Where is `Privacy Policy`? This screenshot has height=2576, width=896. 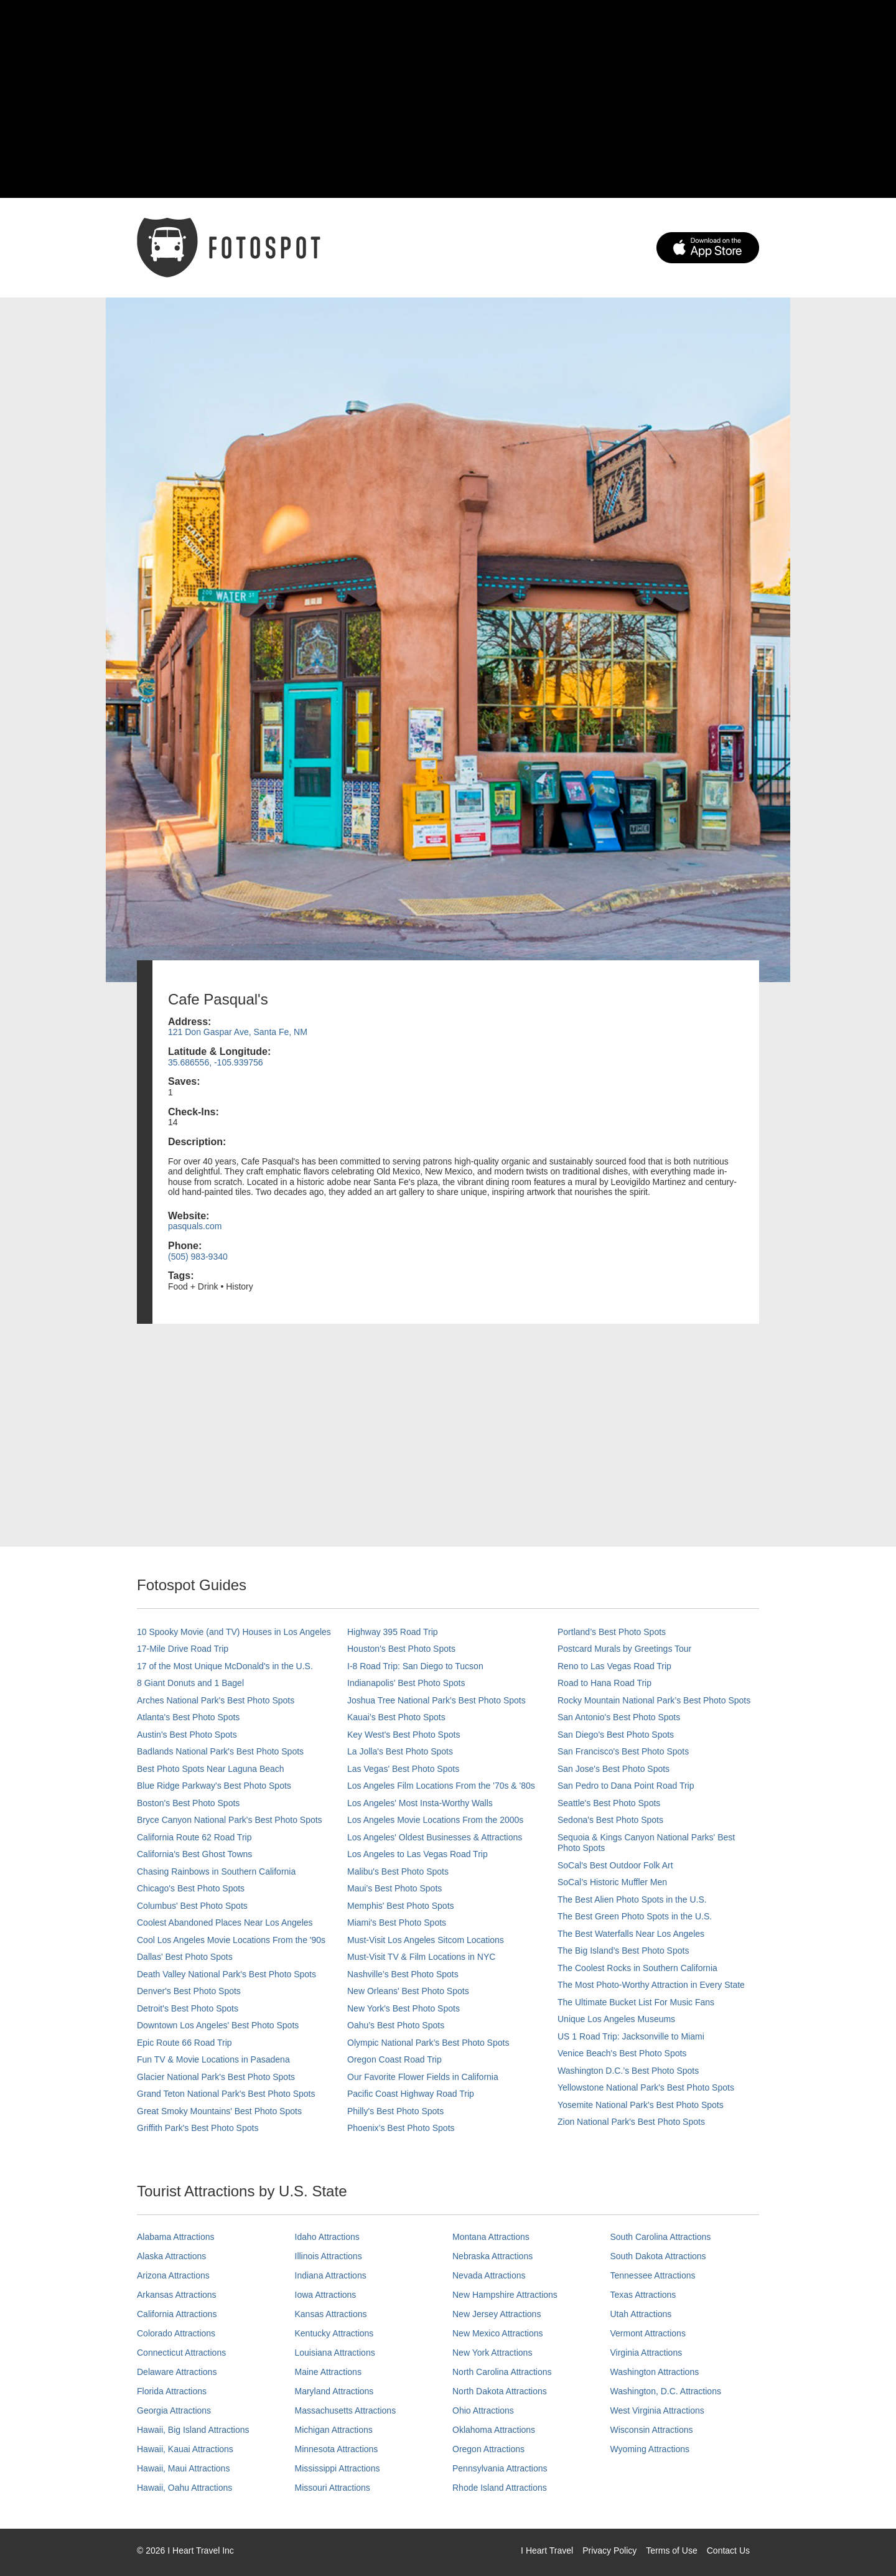
Privacy Policy is located at coordinates (609, 2550).